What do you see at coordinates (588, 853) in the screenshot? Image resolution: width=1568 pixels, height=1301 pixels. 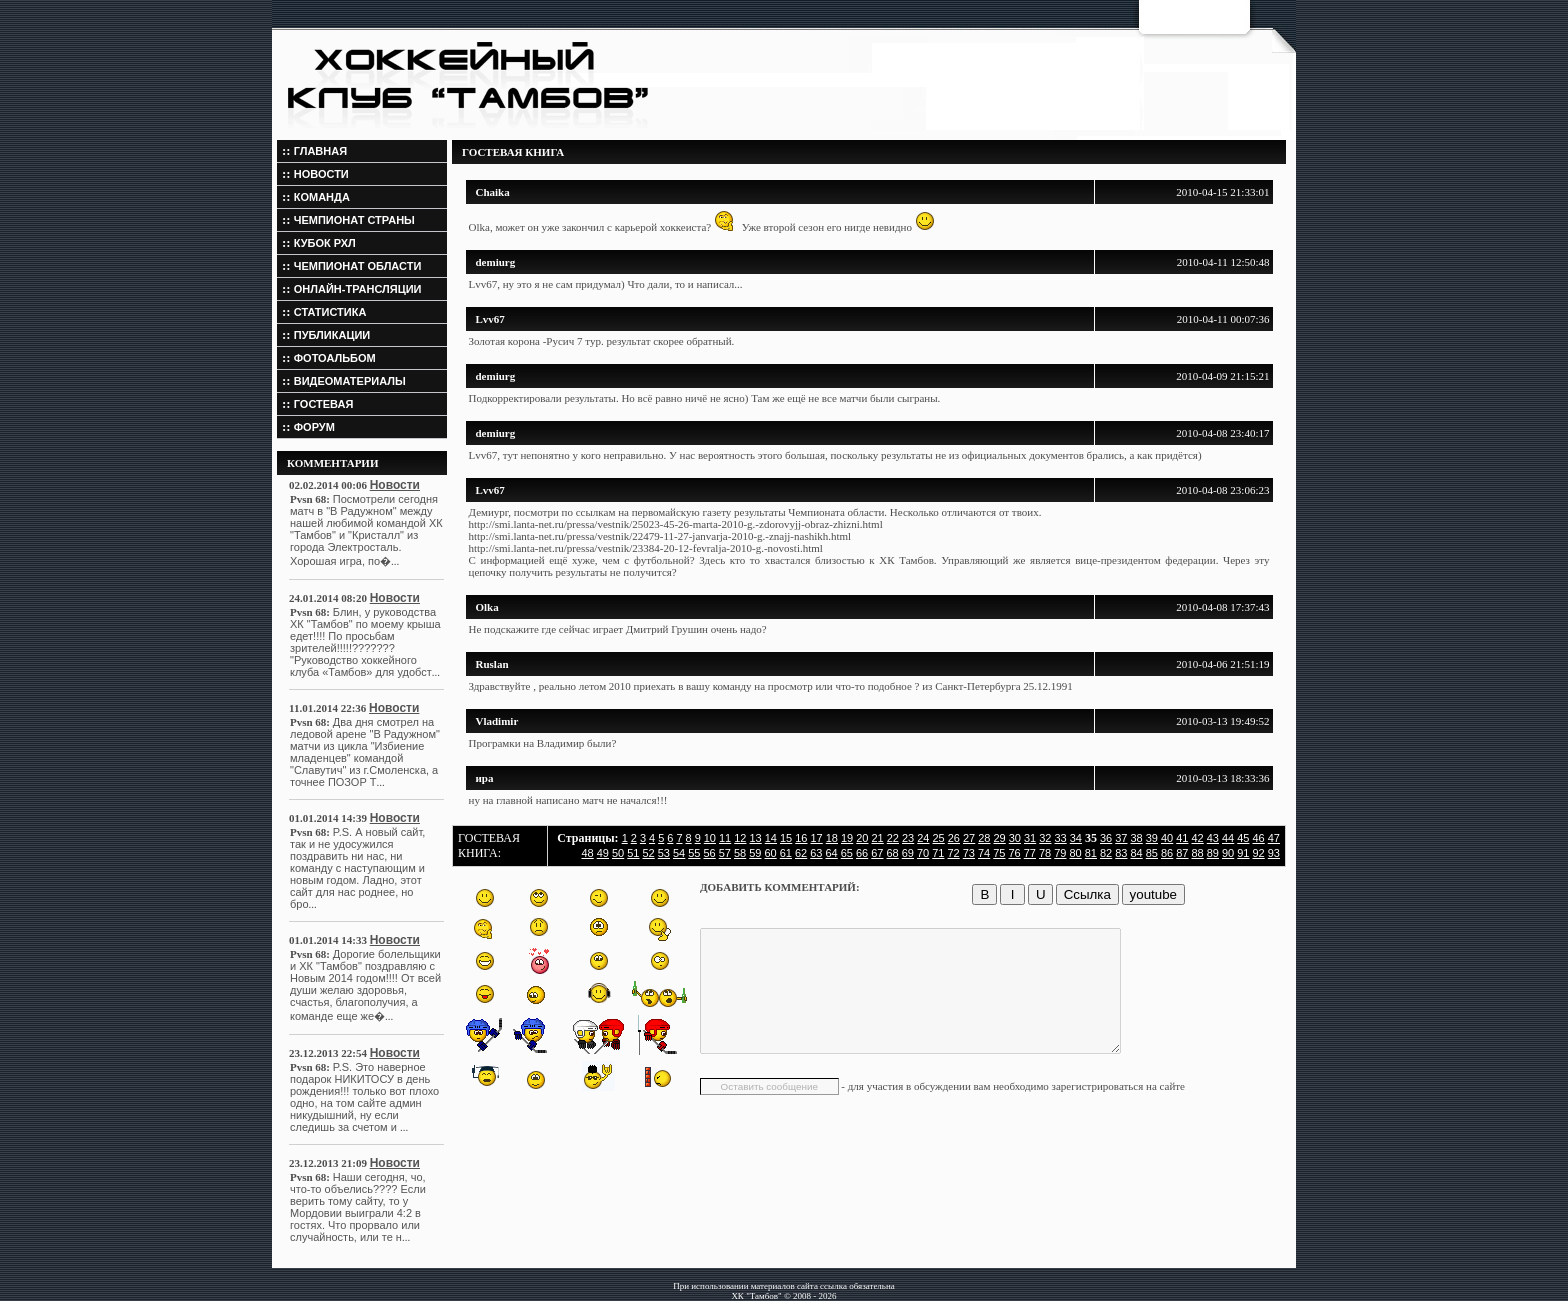 I see `48` at bounding box center [588, 853].